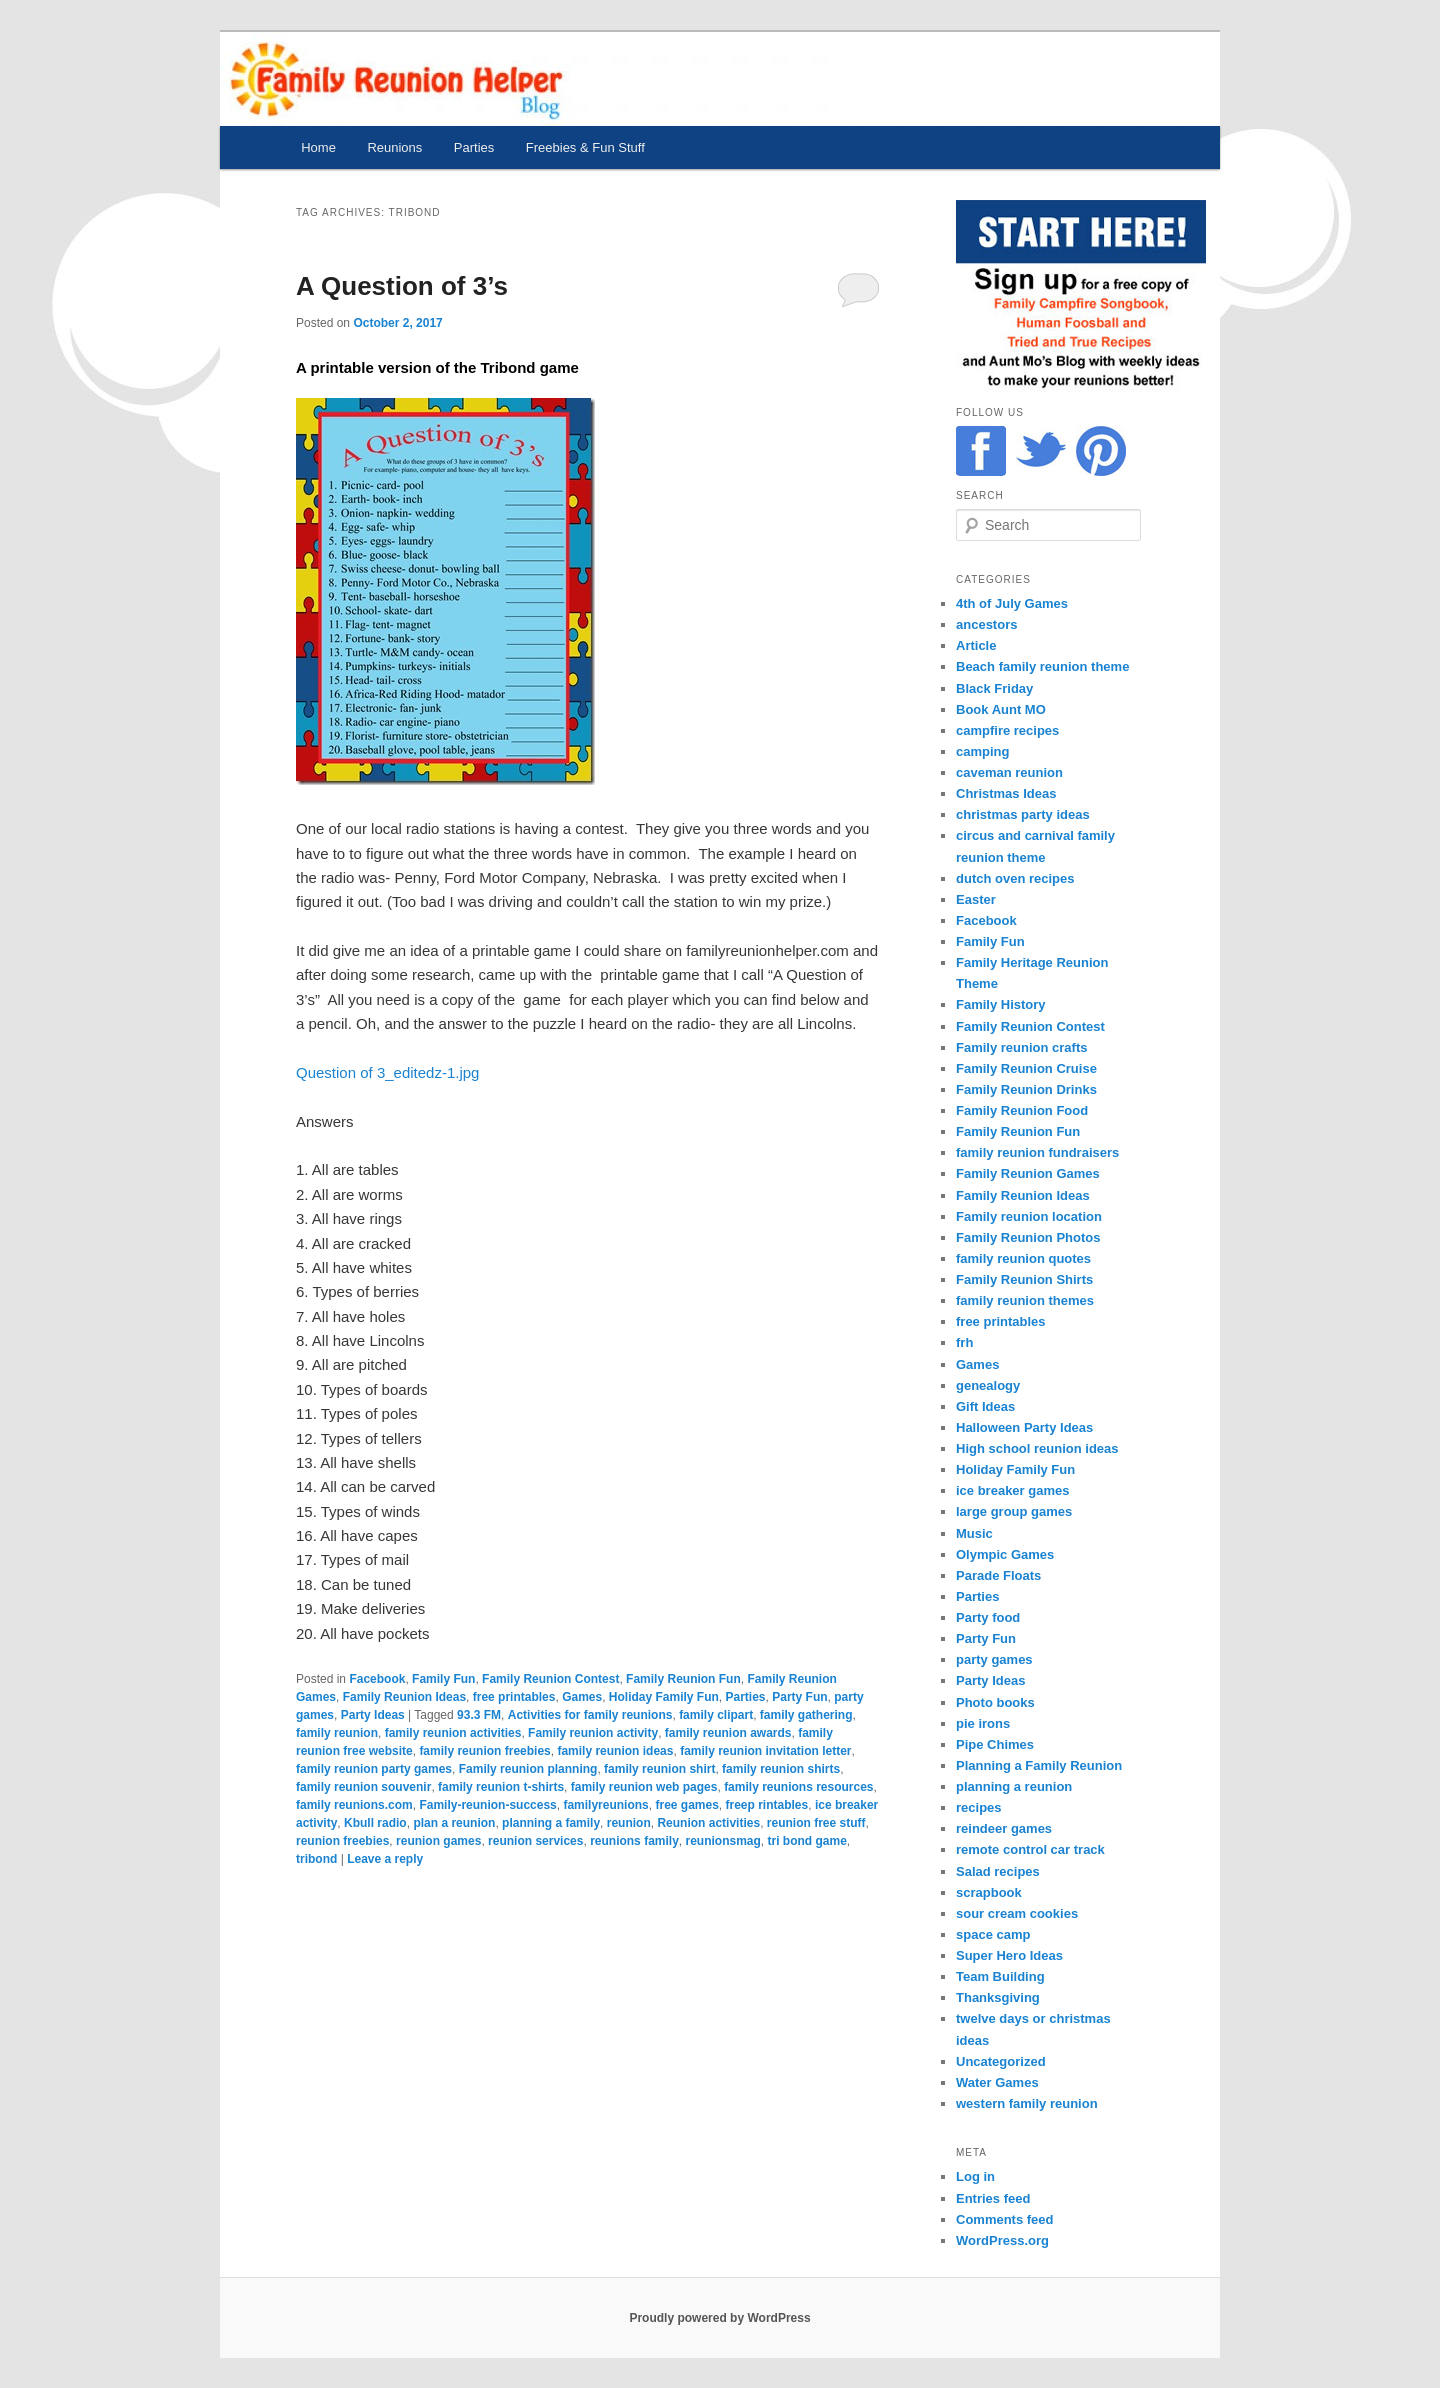  What do you see at coordinates (799, 1697) in the screenshot?
I see `Party Fun` at bounding box center [799, 1697].